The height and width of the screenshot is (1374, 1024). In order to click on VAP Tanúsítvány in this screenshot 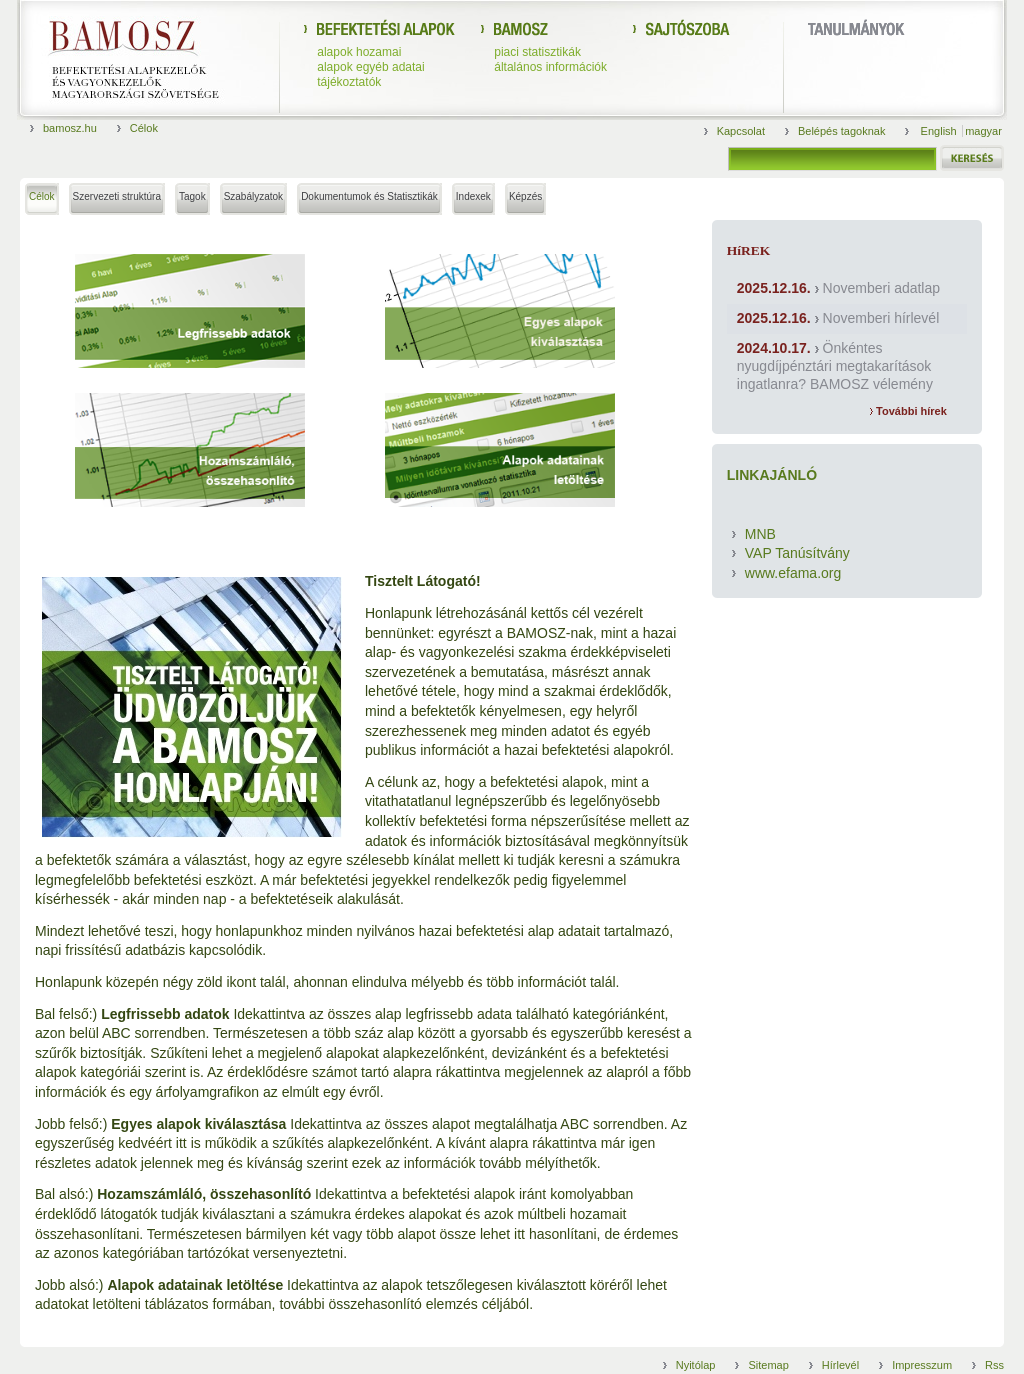, I will do `click(797, 553)`.